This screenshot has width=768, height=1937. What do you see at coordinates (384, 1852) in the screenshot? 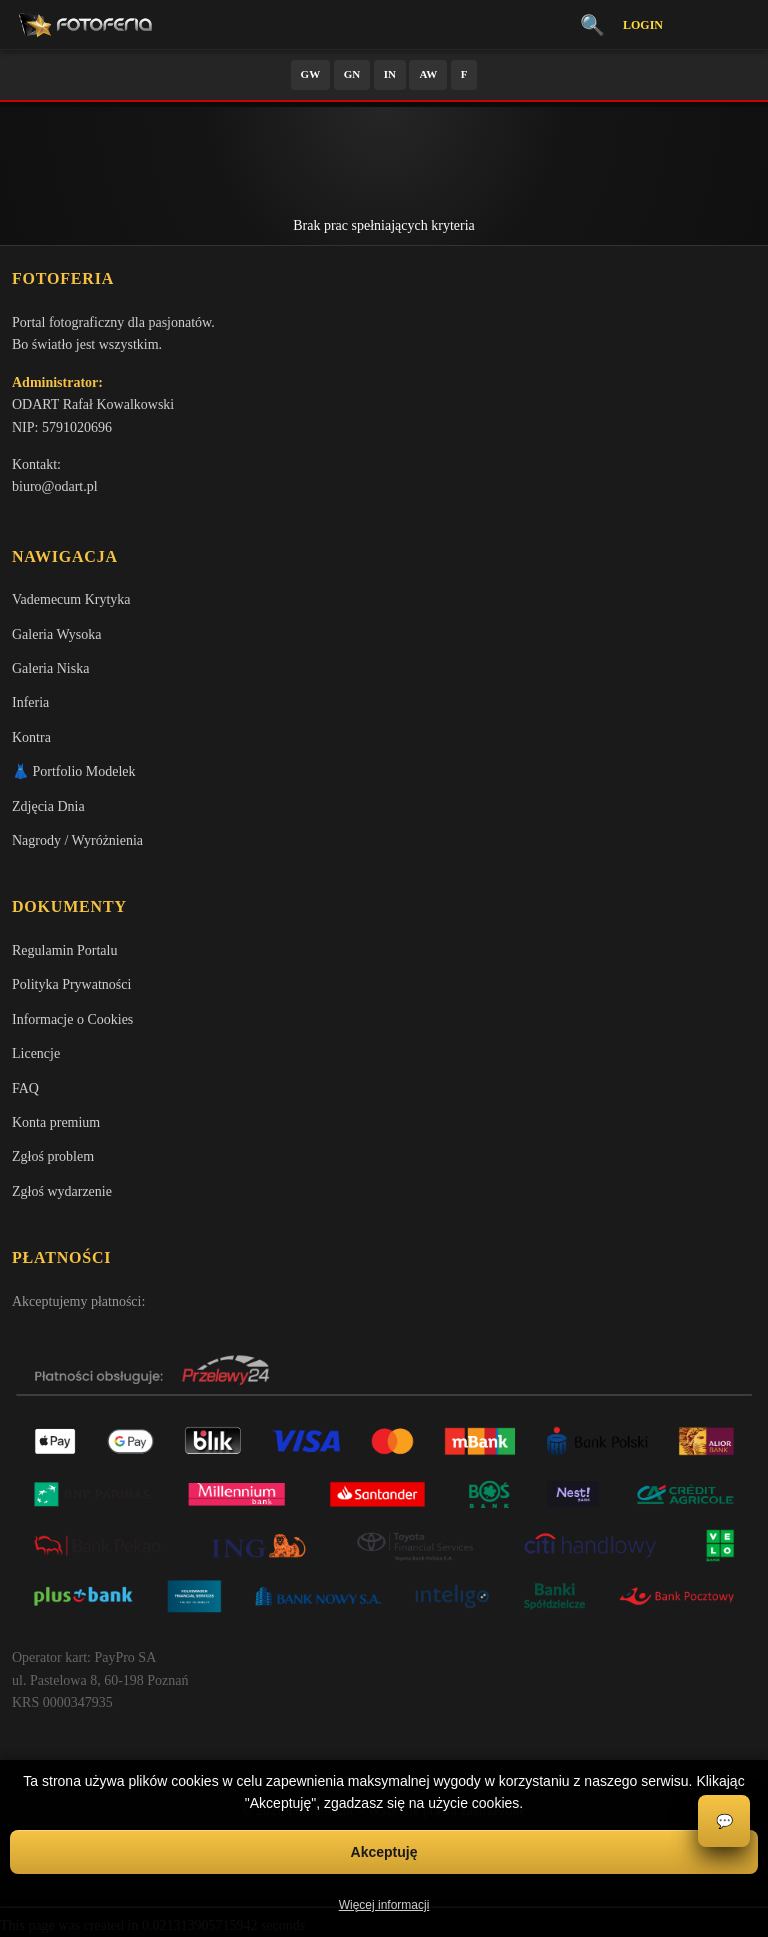
I see `Akceptuję` at bounding box center [384, 1852].